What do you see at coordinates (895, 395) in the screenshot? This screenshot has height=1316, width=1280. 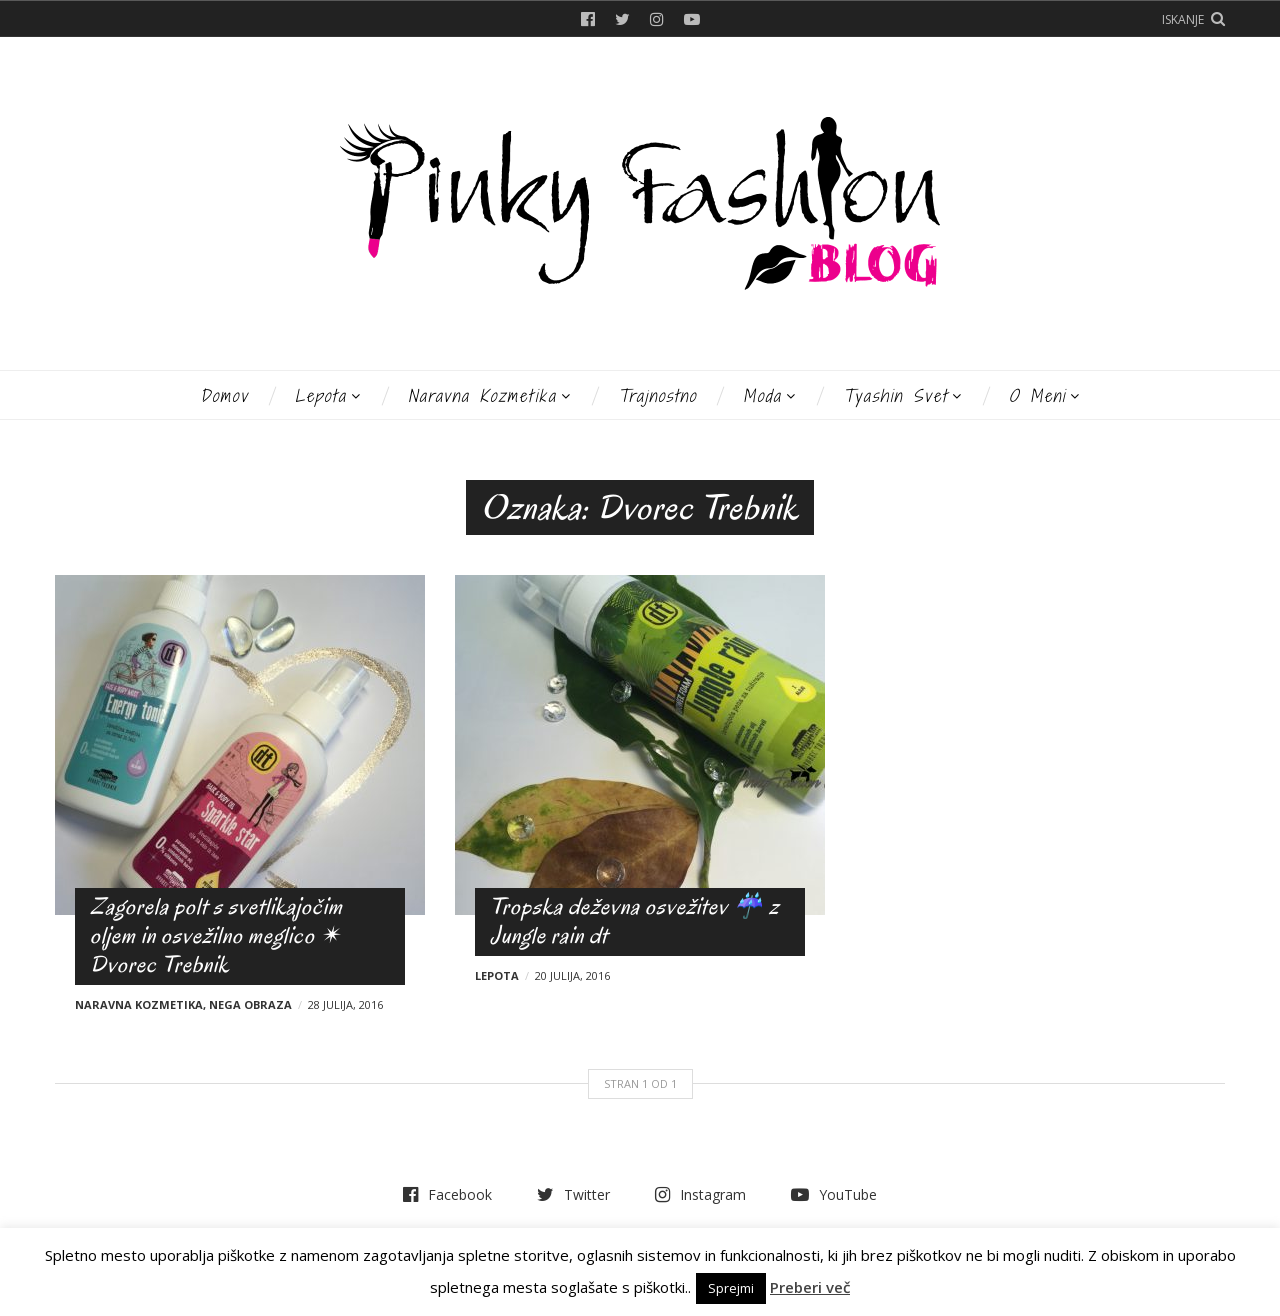 I see `Tyashin svet` at bounding box center [895, 395].